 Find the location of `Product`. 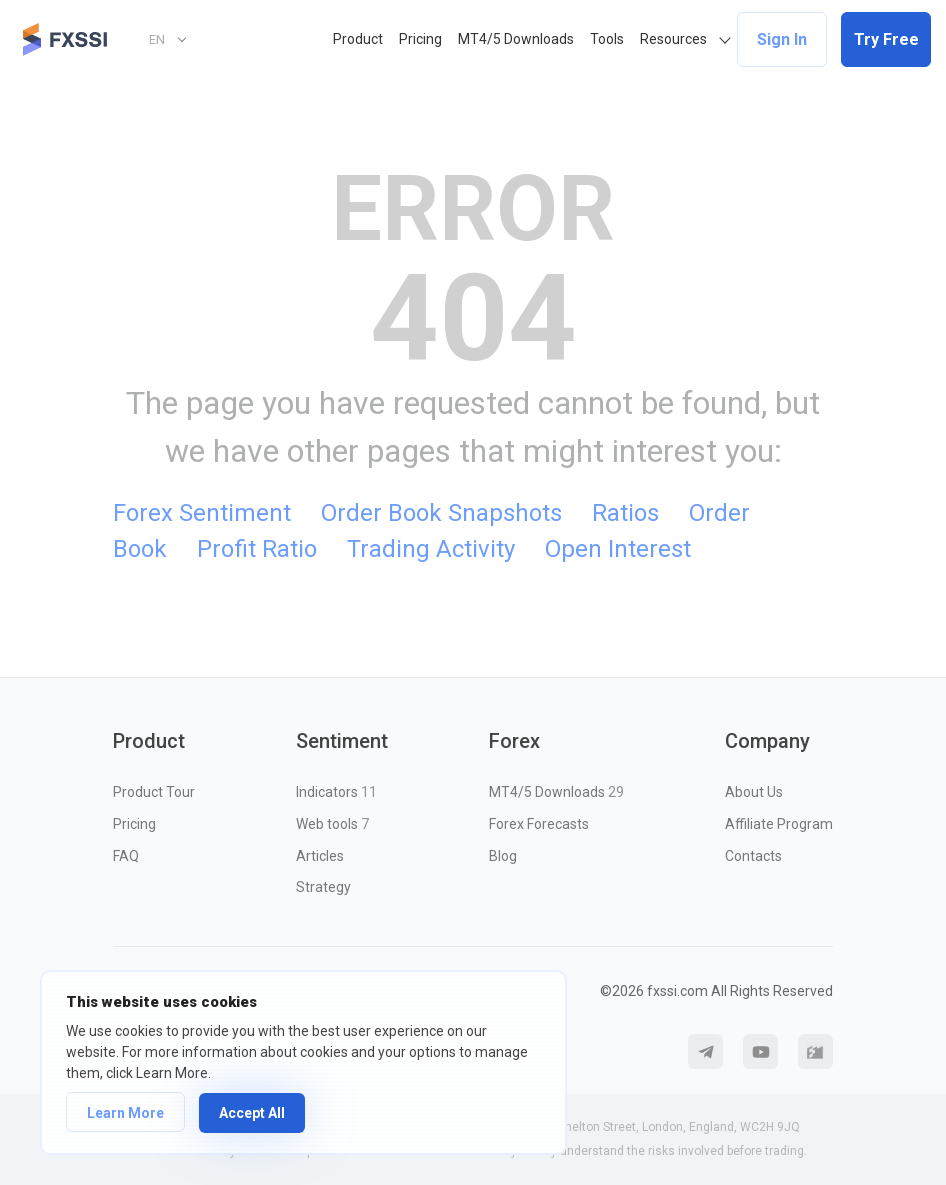

Product is located at coordinates (358, 39).